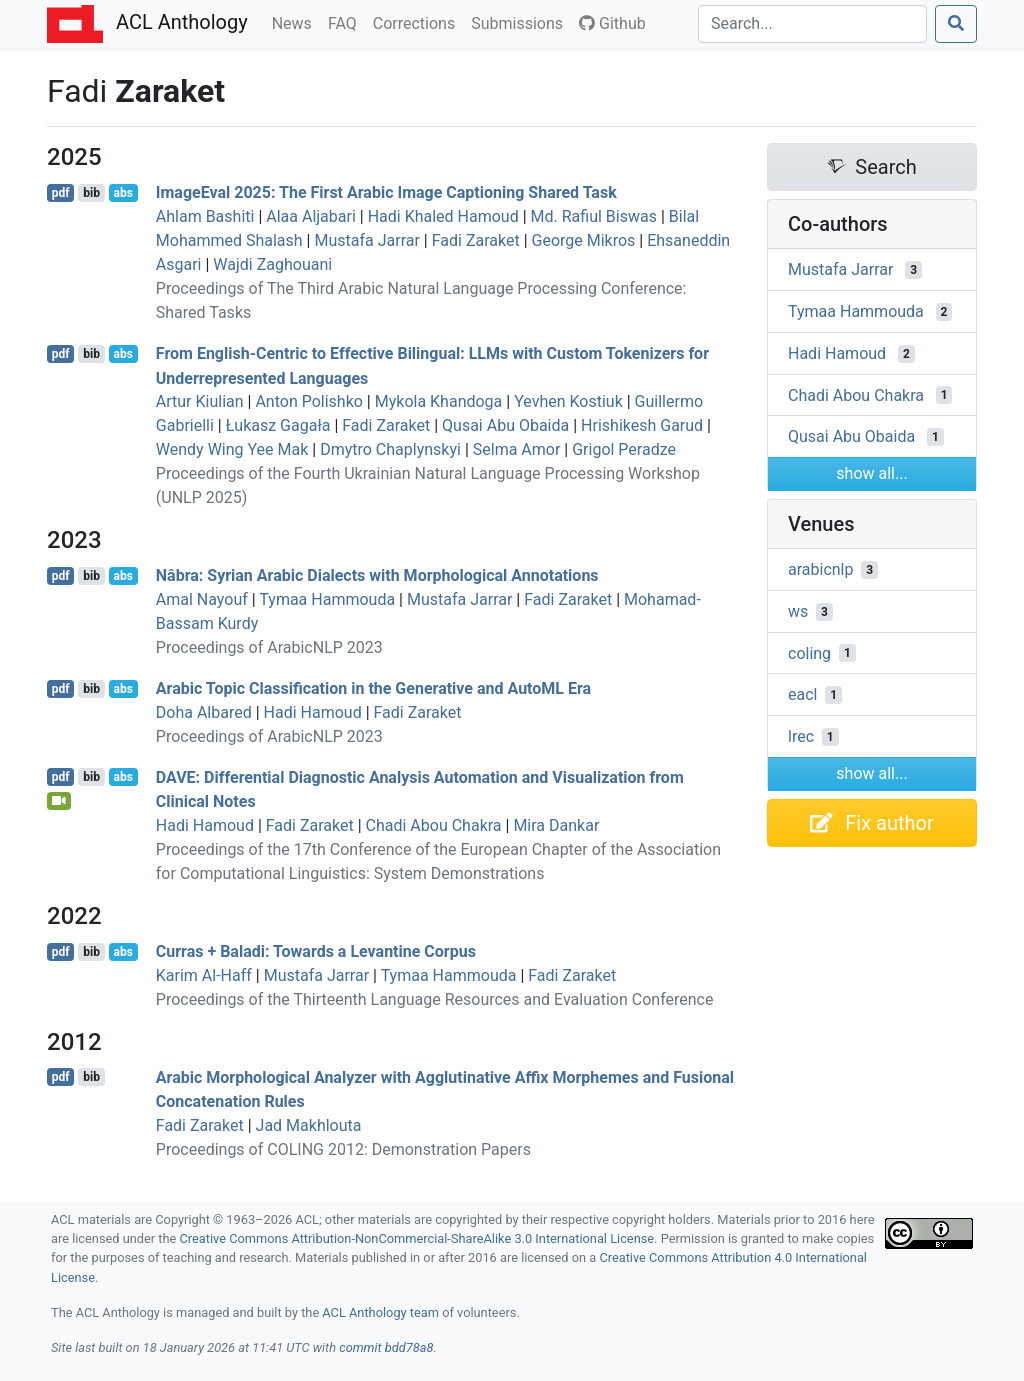  I want to click on Mira Dankar, so click(556, 825).